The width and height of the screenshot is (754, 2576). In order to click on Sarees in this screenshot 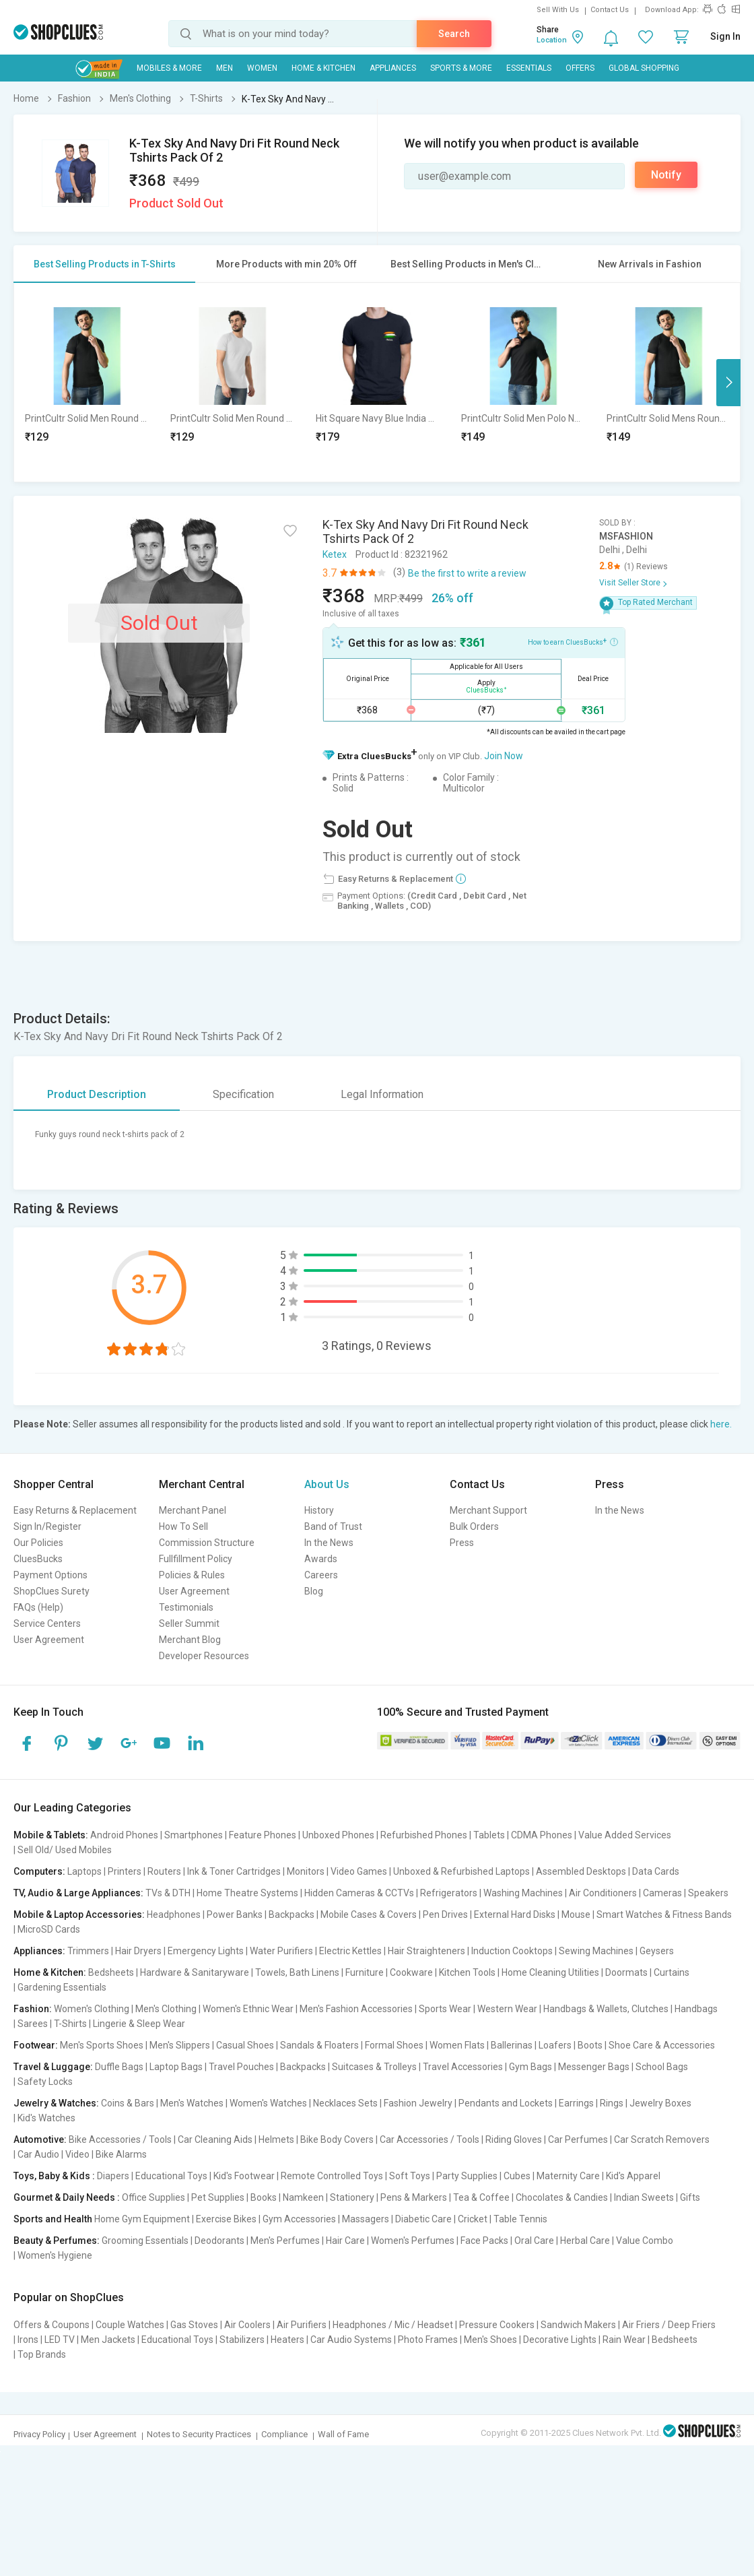, I will do `click(33, 2023)`.